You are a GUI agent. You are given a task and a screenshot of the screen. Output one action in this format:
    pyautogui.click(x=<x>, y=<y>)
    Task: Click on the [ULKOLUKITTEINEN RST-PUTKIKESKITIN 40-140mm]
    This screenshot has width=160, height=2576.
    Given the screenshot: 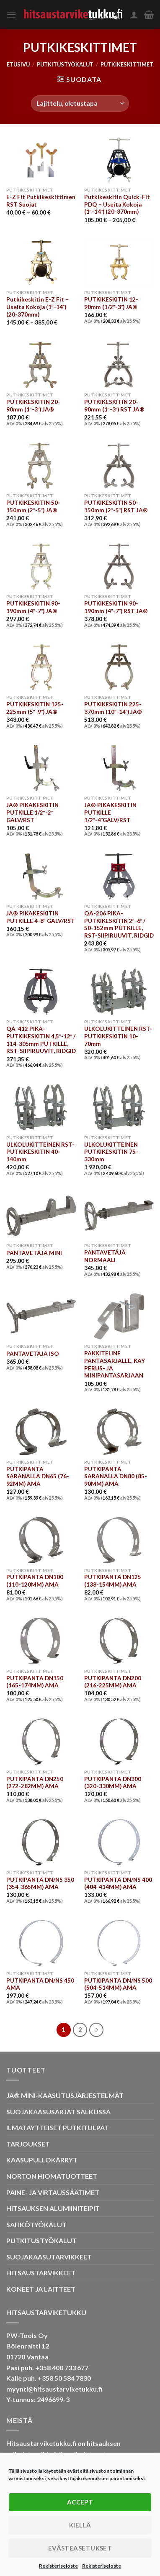 What is the action you would take?
    pyautogui.click(x=41, y=1107)
    